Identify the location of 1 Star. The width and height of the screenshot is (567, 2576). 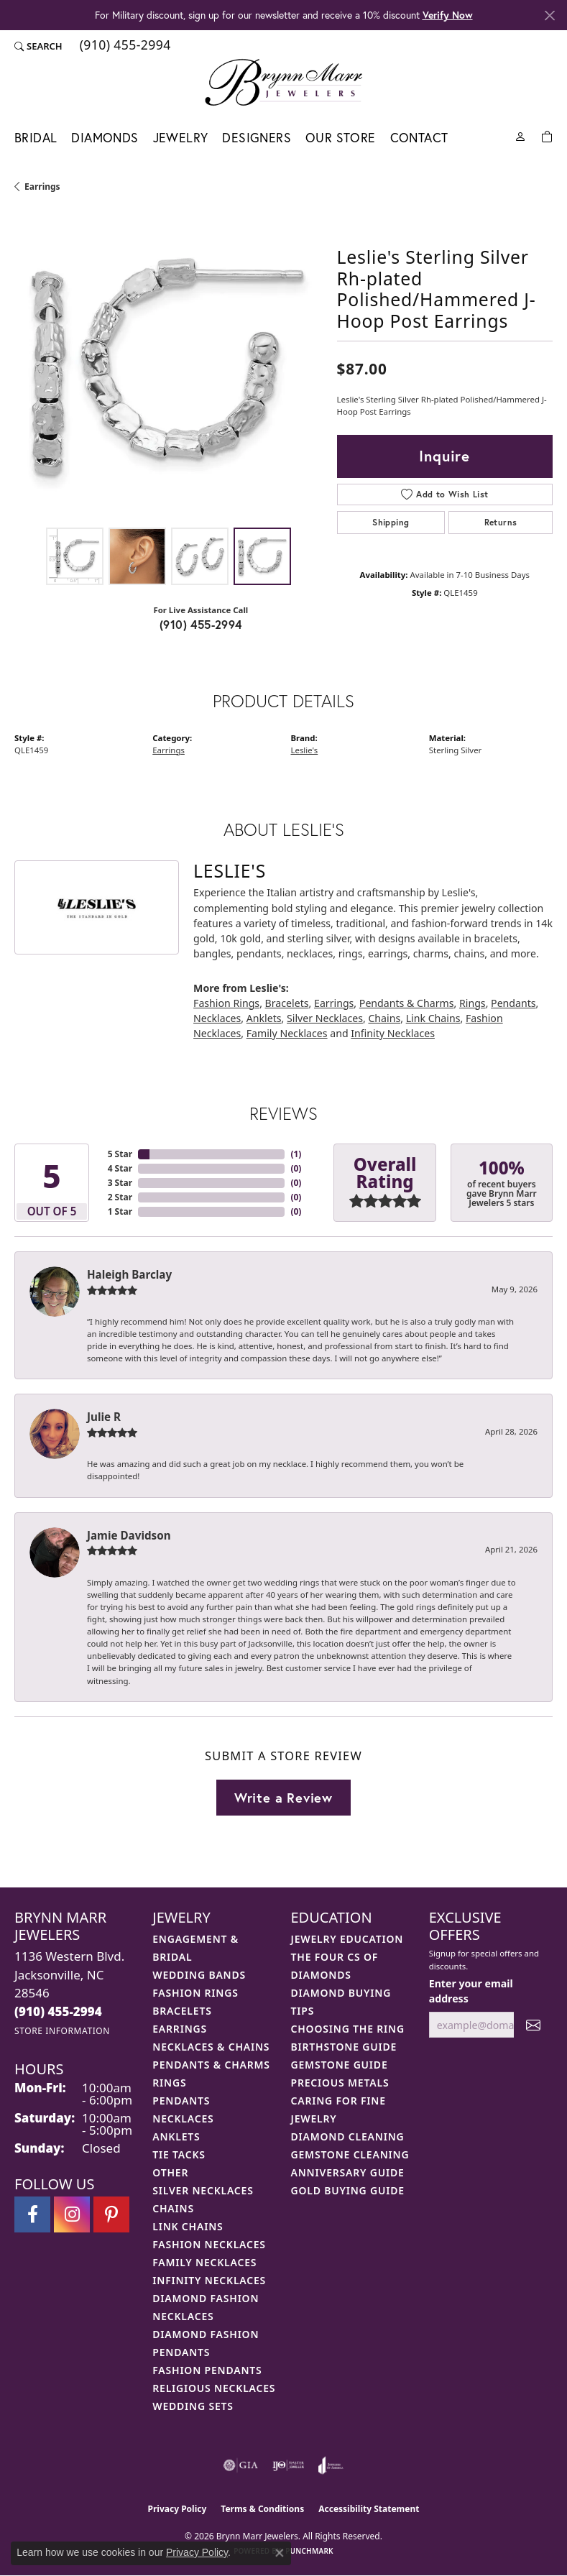
(120, 1211).